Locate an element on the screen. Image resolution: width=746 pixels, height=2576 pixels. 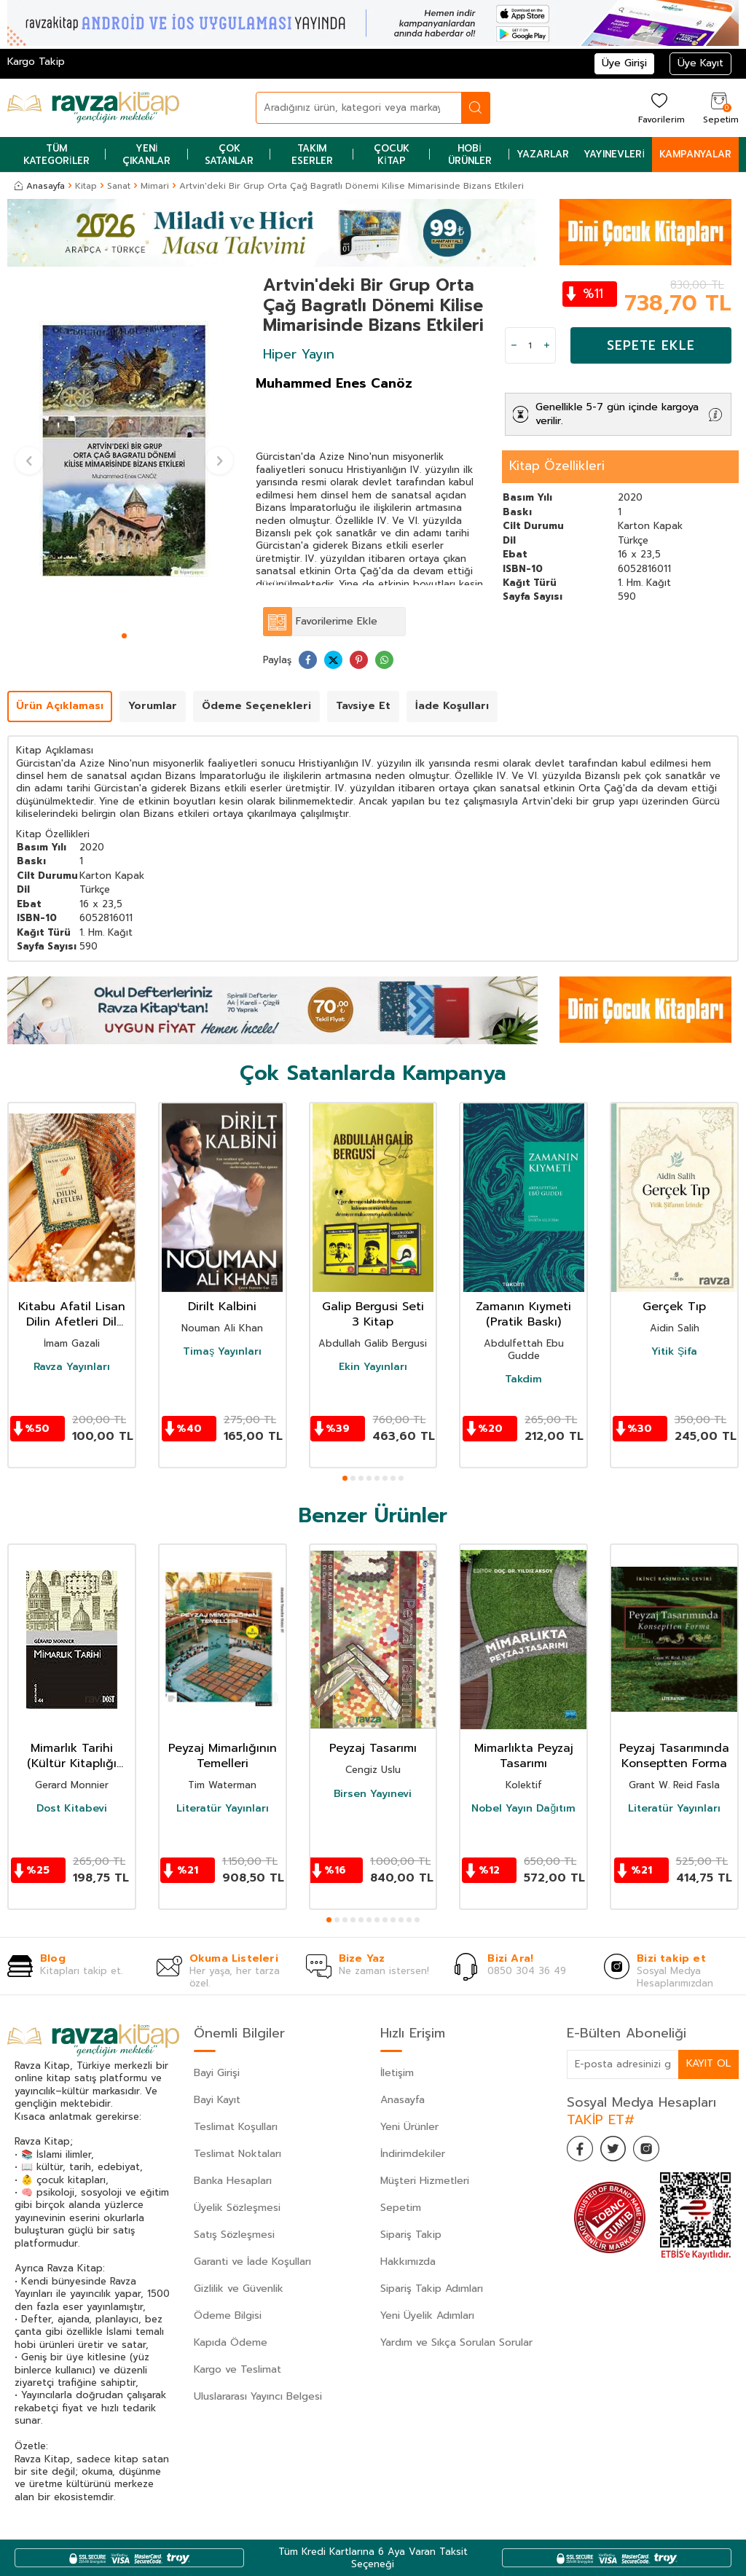
Zamanın Kıymeti (Pratik Baskı) is located at coordinates (523, 1314).